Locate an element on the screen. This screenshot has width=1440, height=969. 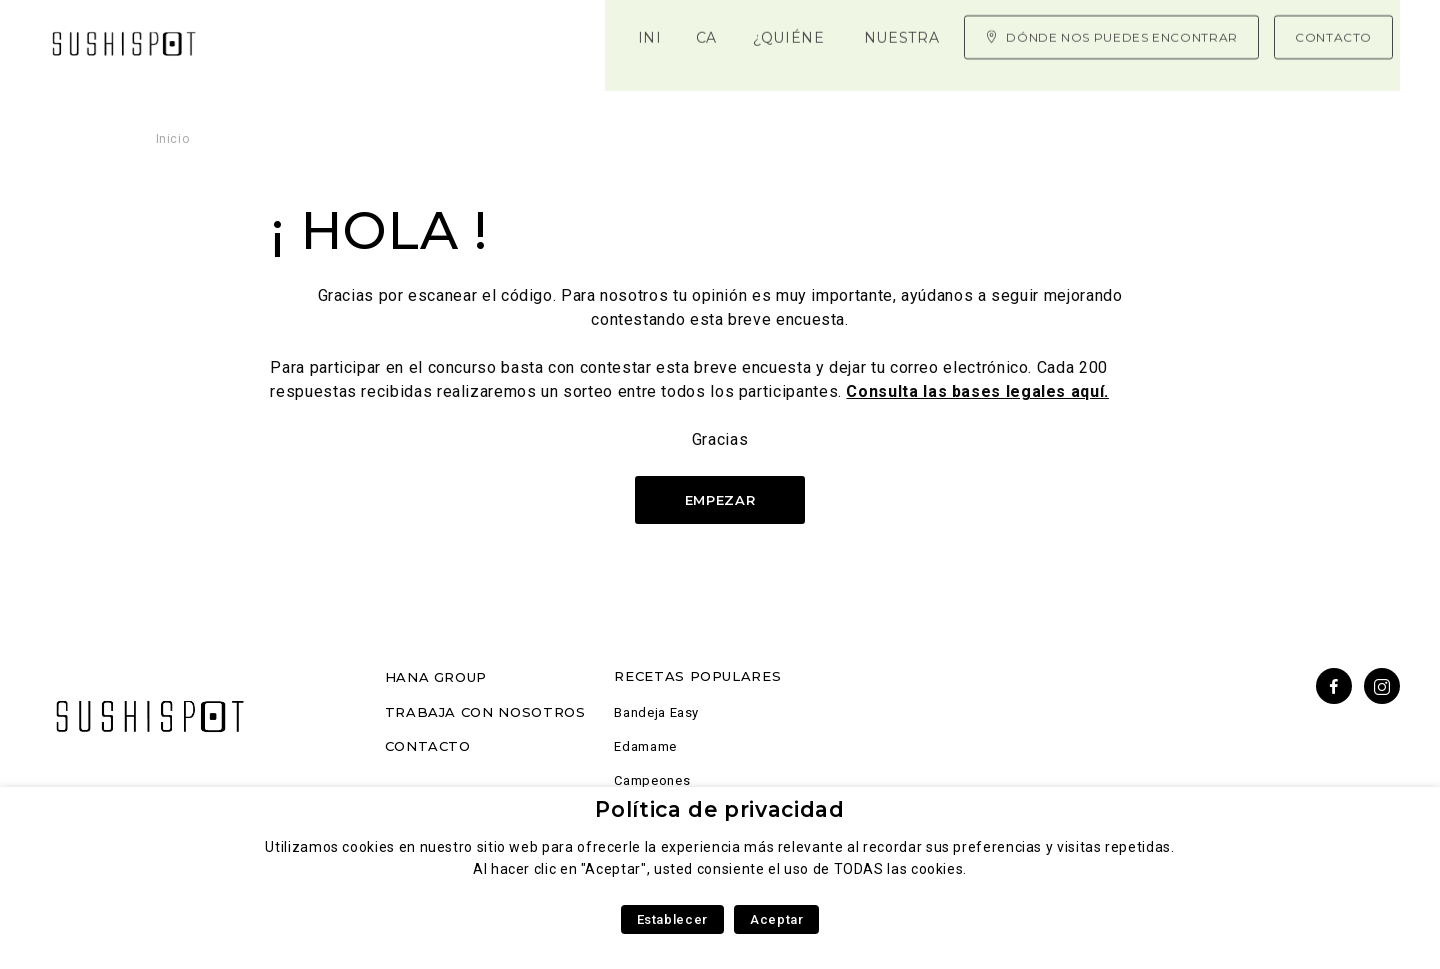
Establecer [button] is located at coordinates (672, 919).